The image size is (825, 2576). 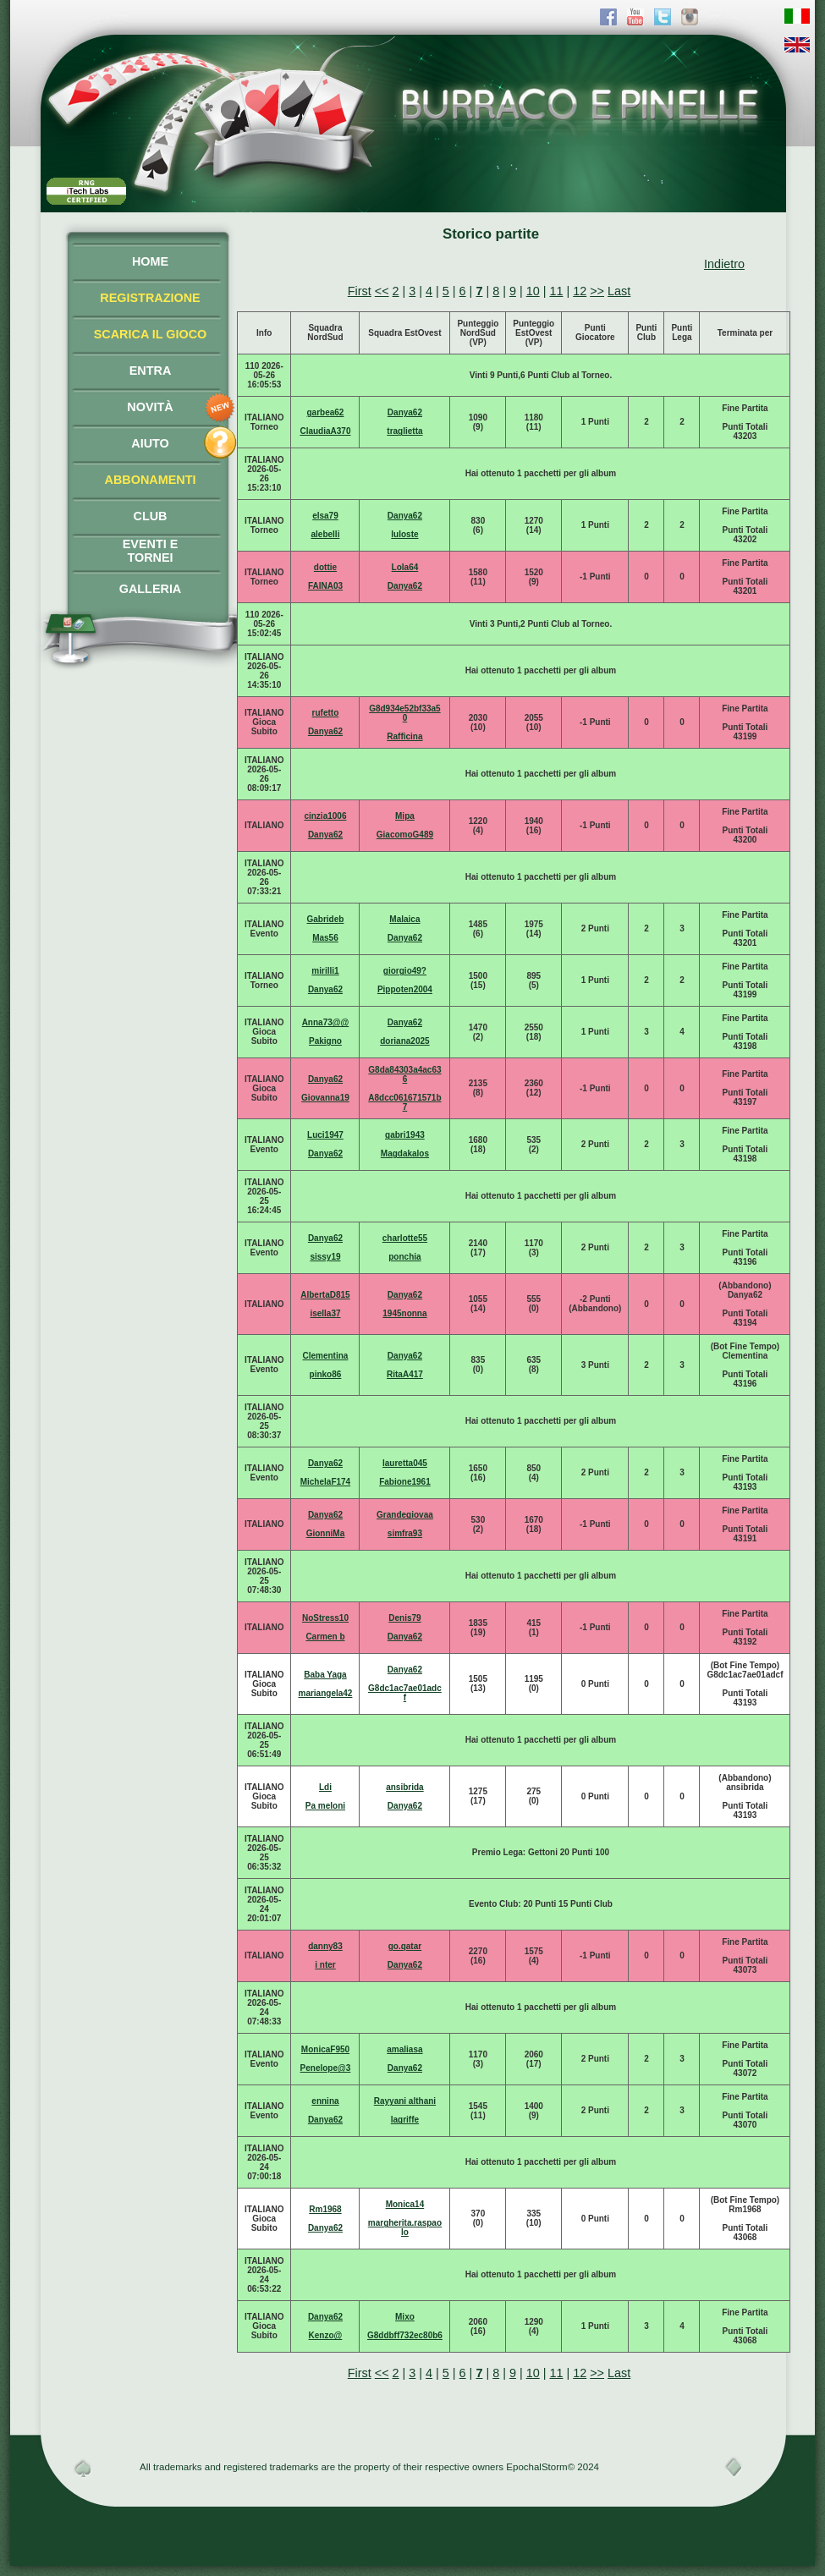 What do you see at coordinates (404, 431) in the screenshot?
I see `traglietta` at bounding box center [404, 431].